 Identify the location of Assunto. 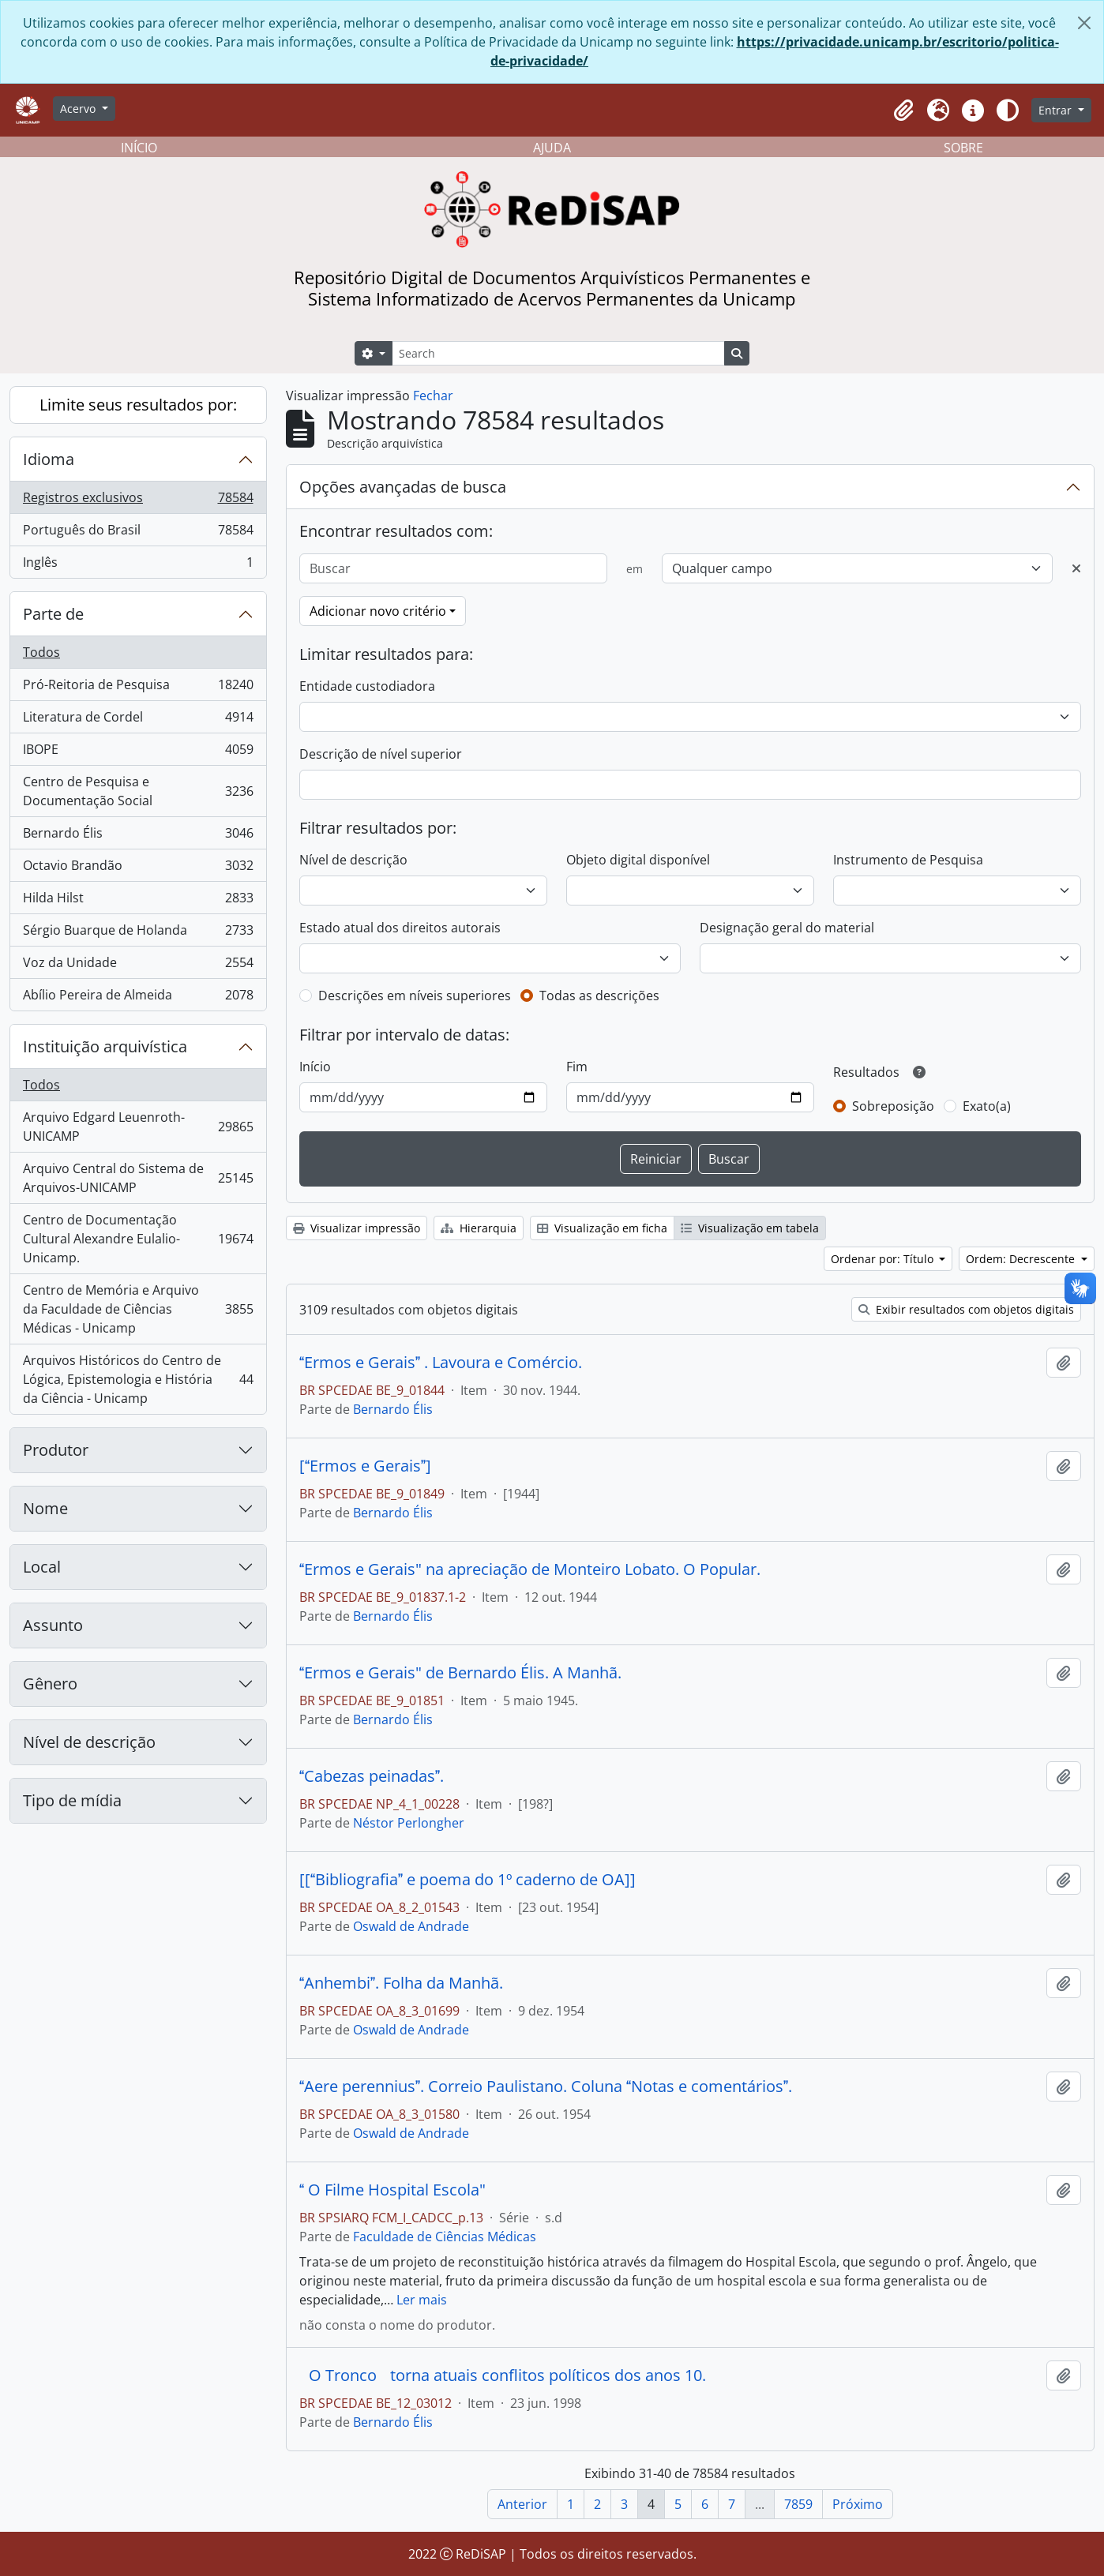
(53, 1625).